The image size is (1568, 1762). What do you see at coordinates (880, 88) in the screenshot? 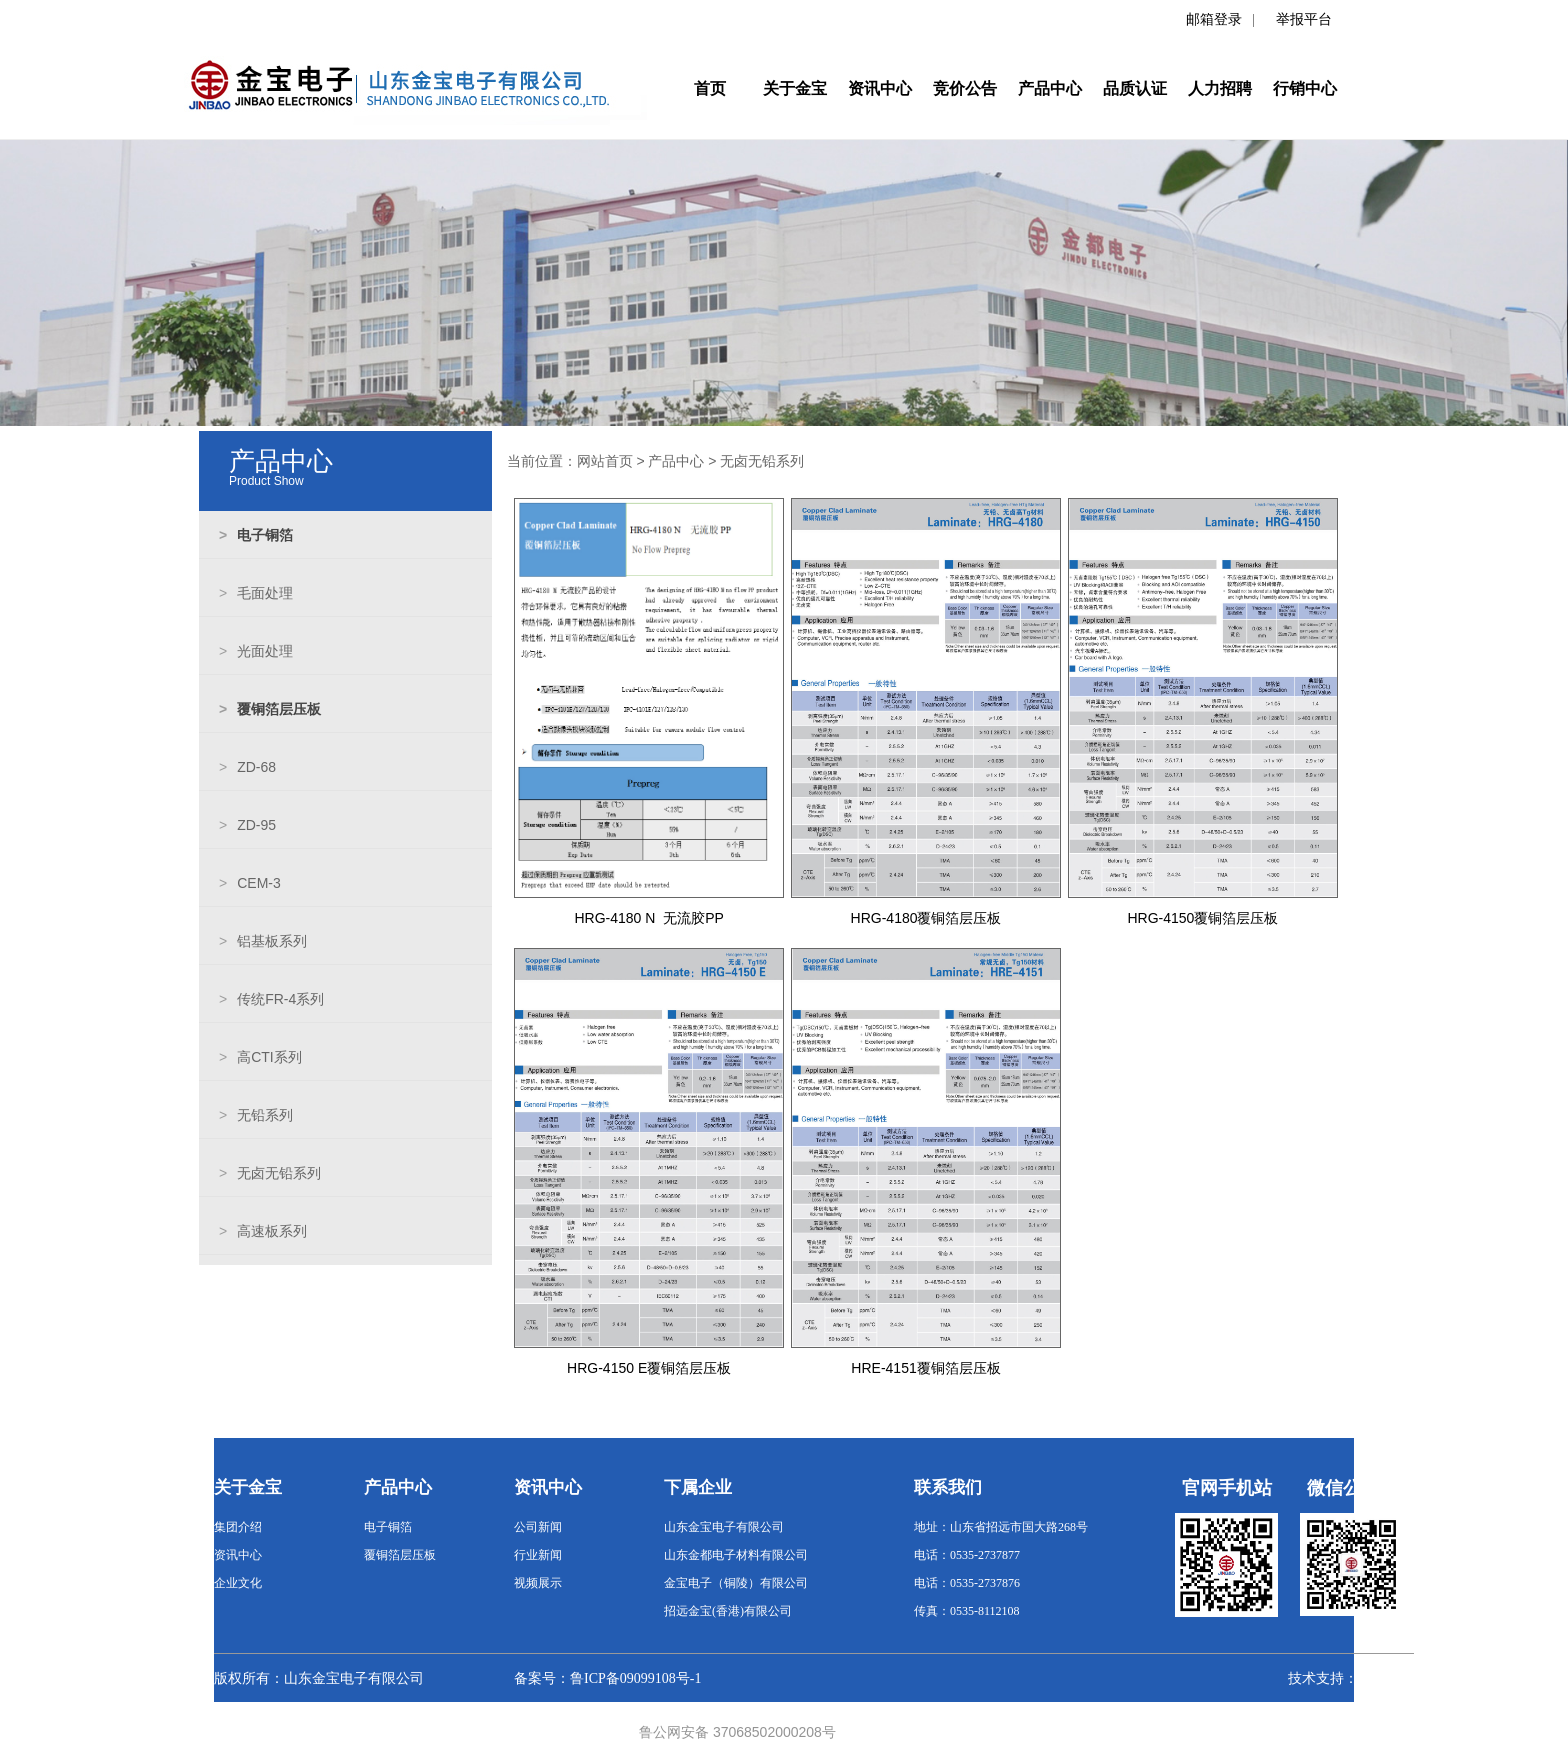
I see `资讯中心` at bounding box center [880, 88].